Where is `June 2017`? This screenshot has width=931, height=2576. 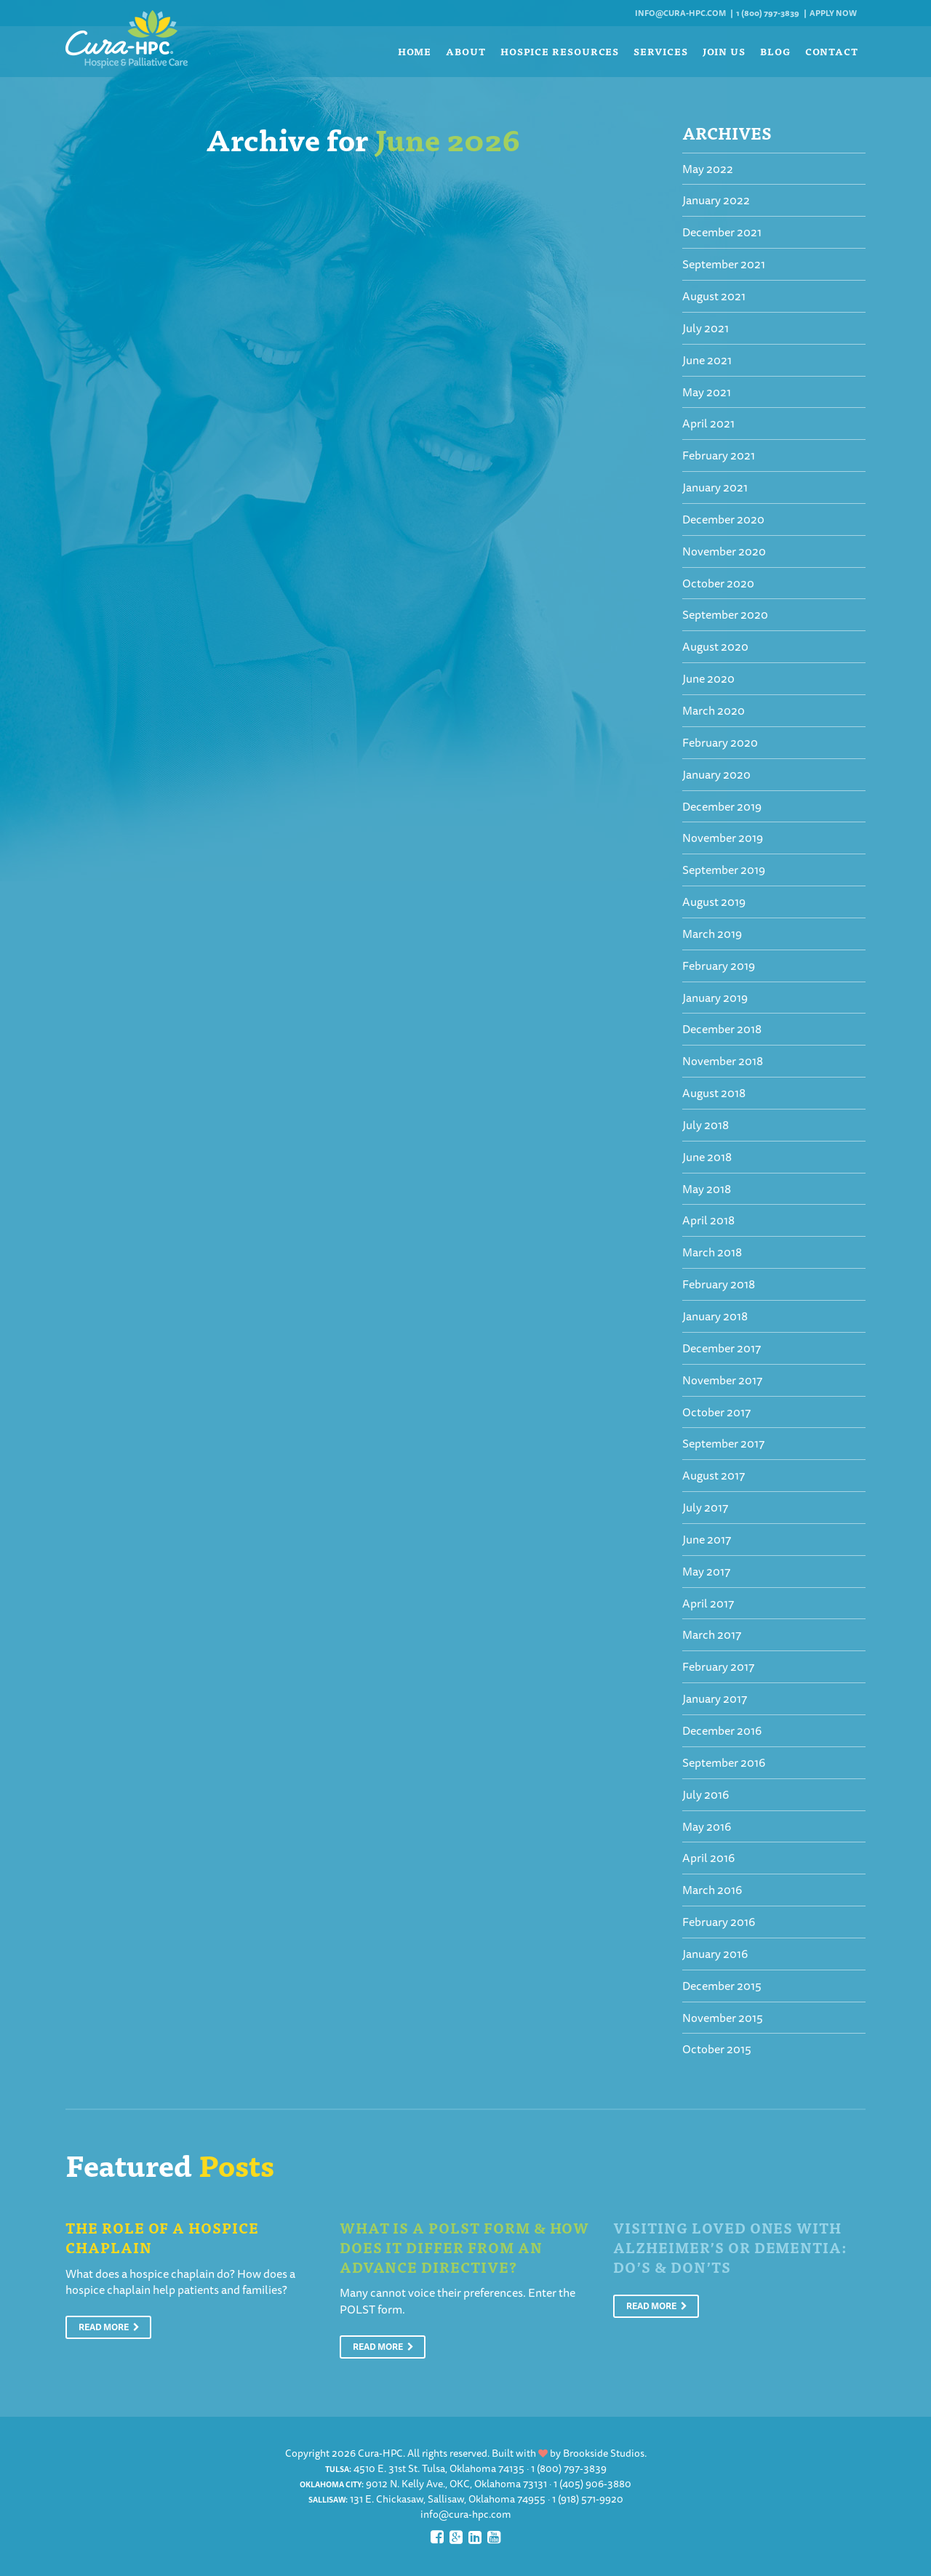
June 2017 is located at coordinates (706, 1539).